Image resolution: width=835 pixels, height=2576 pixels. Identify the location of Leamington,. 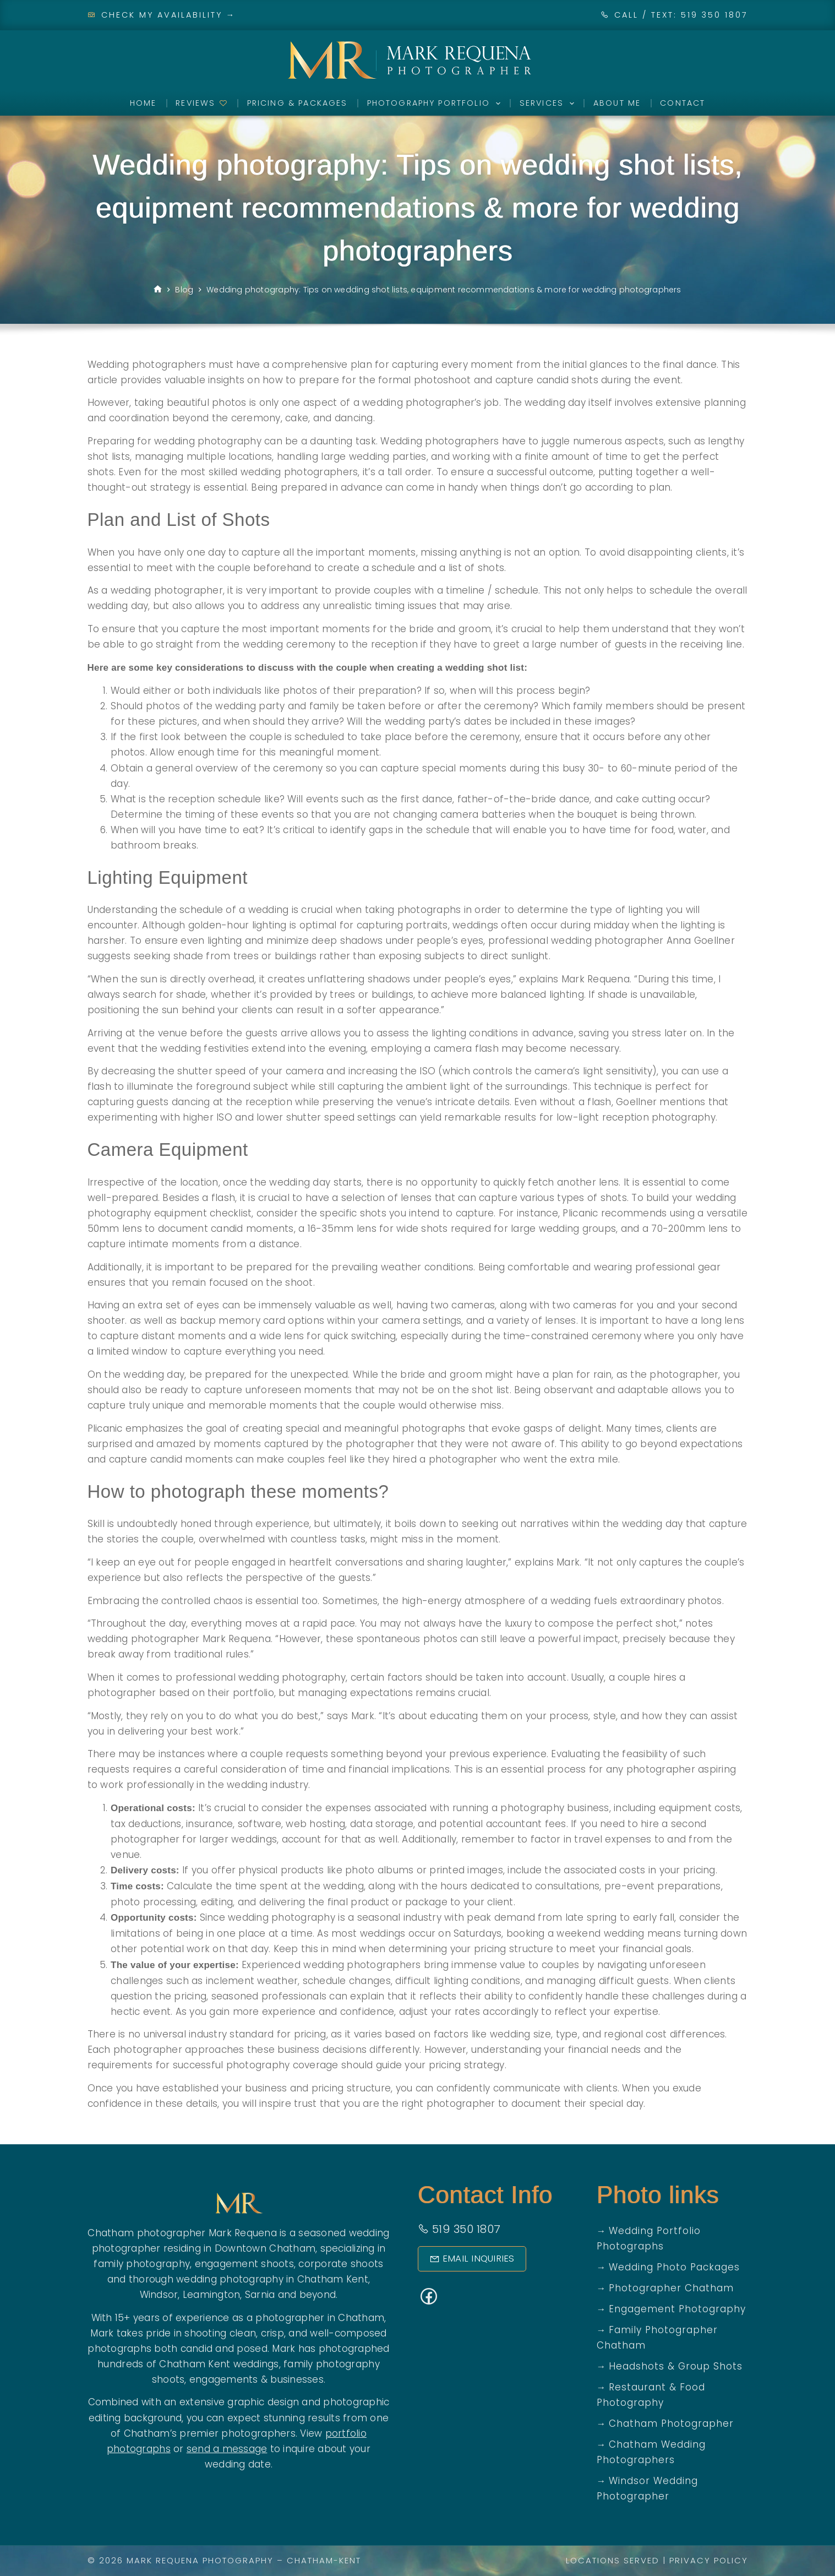
(212, 2294).